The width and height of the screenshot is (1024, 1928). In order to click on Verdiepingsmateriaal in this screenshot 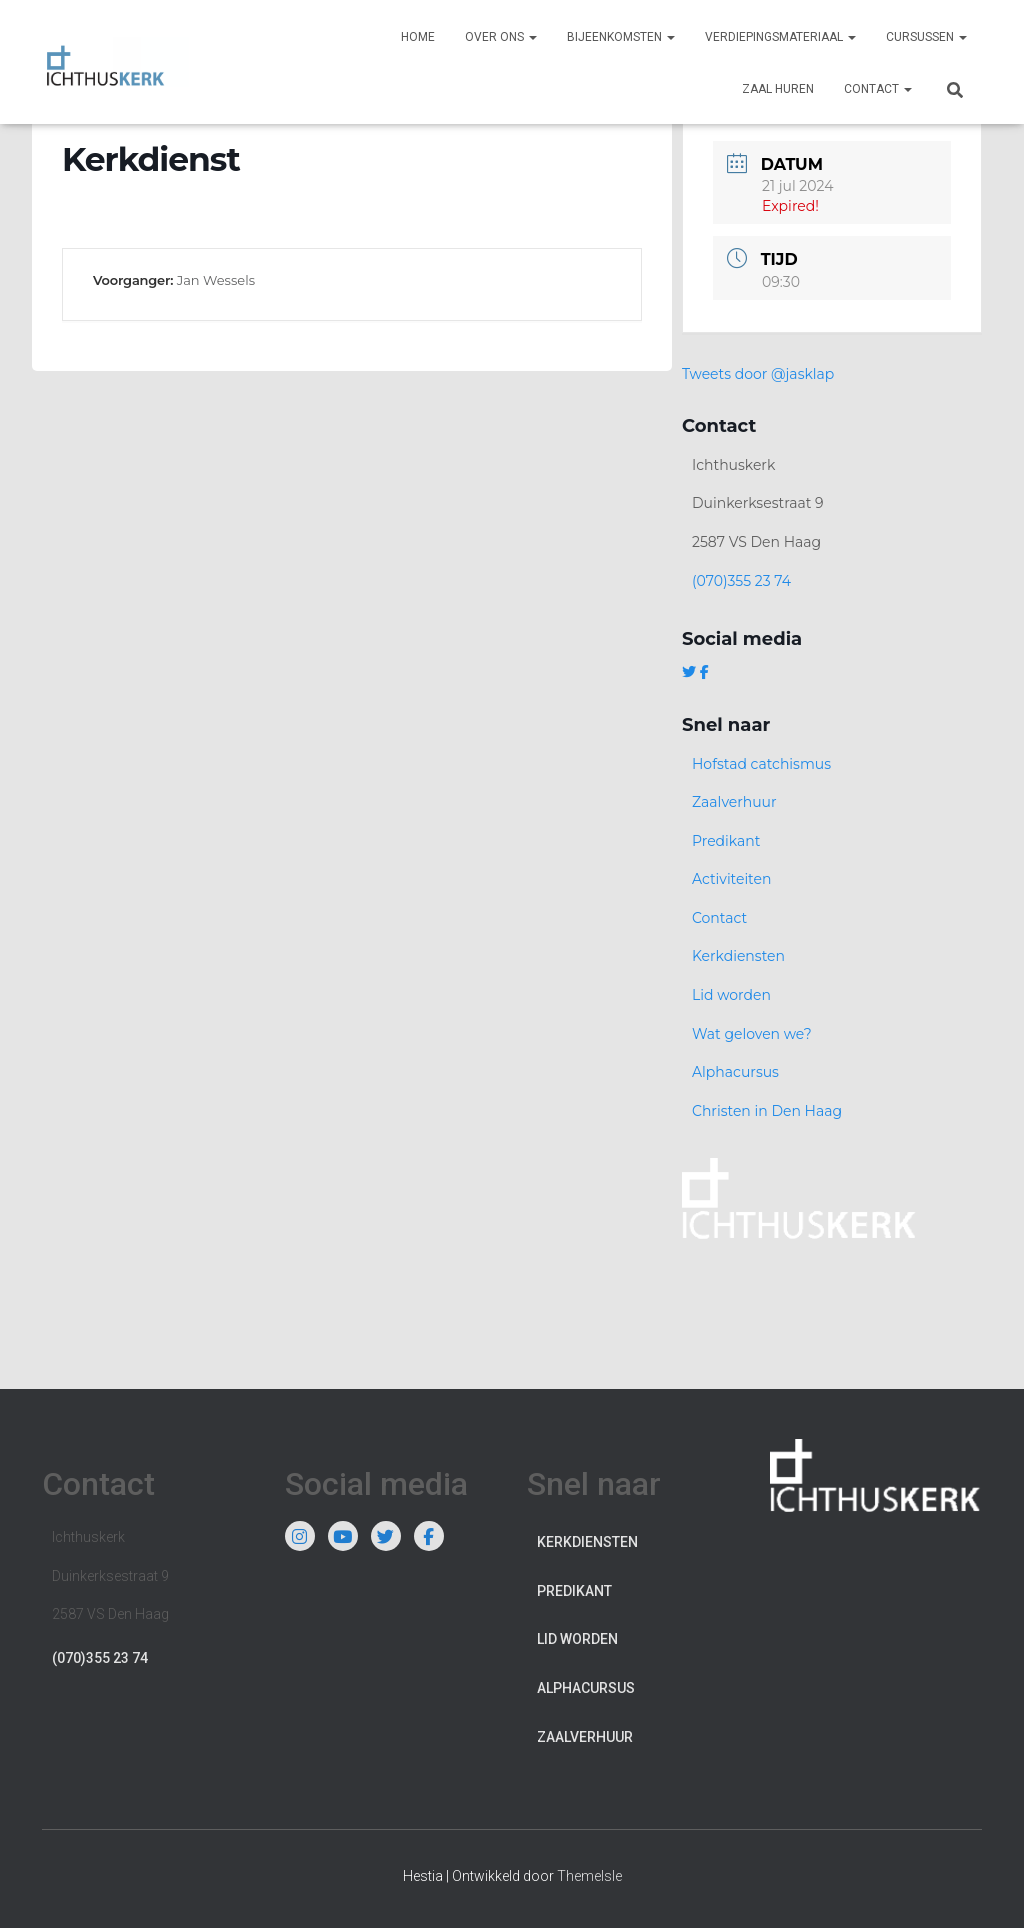, I will do `click(780, 37)`.